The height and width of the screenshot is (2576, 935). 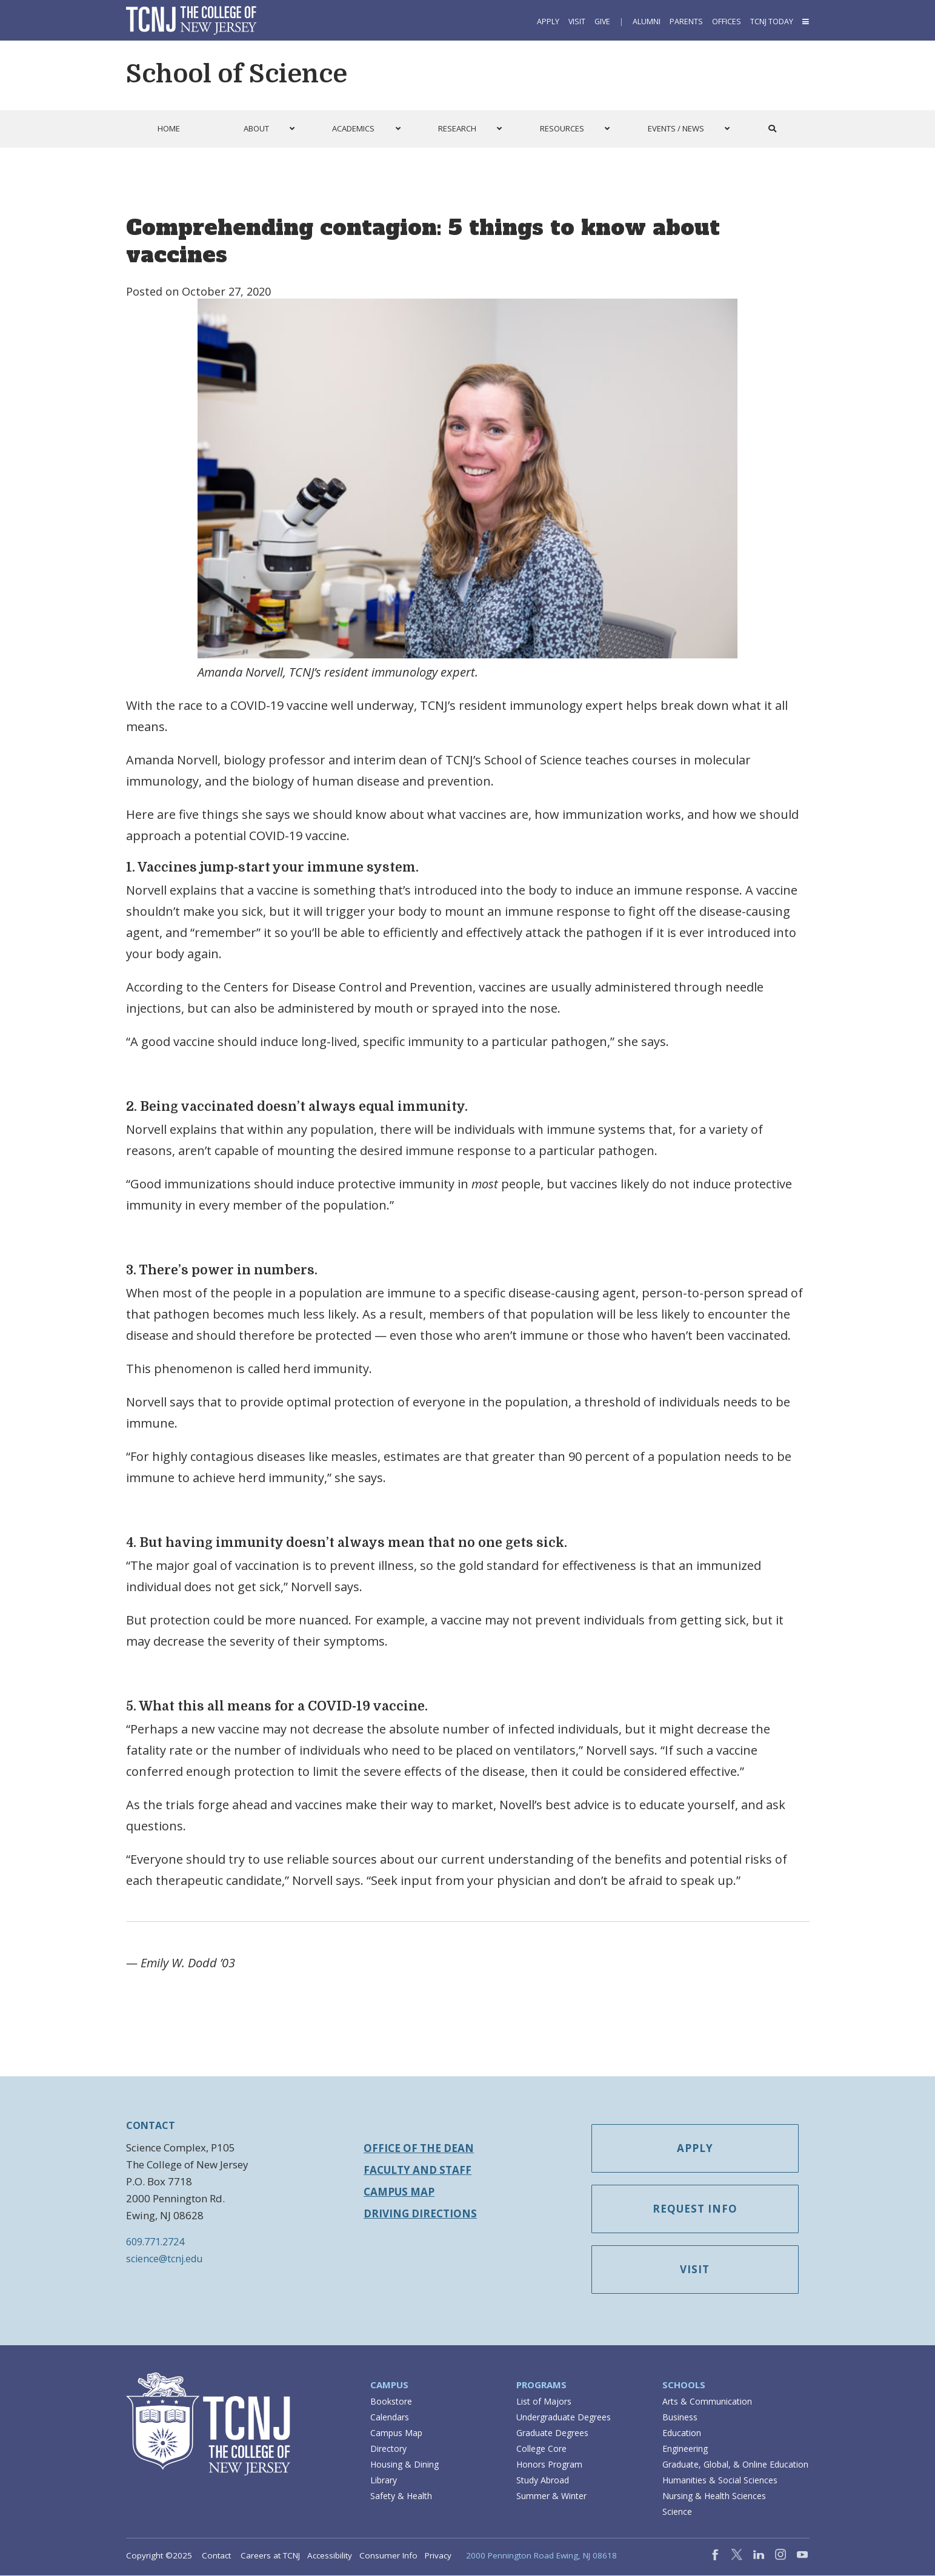 I want to click on Safety & Health, so click(x=401, y=2496).